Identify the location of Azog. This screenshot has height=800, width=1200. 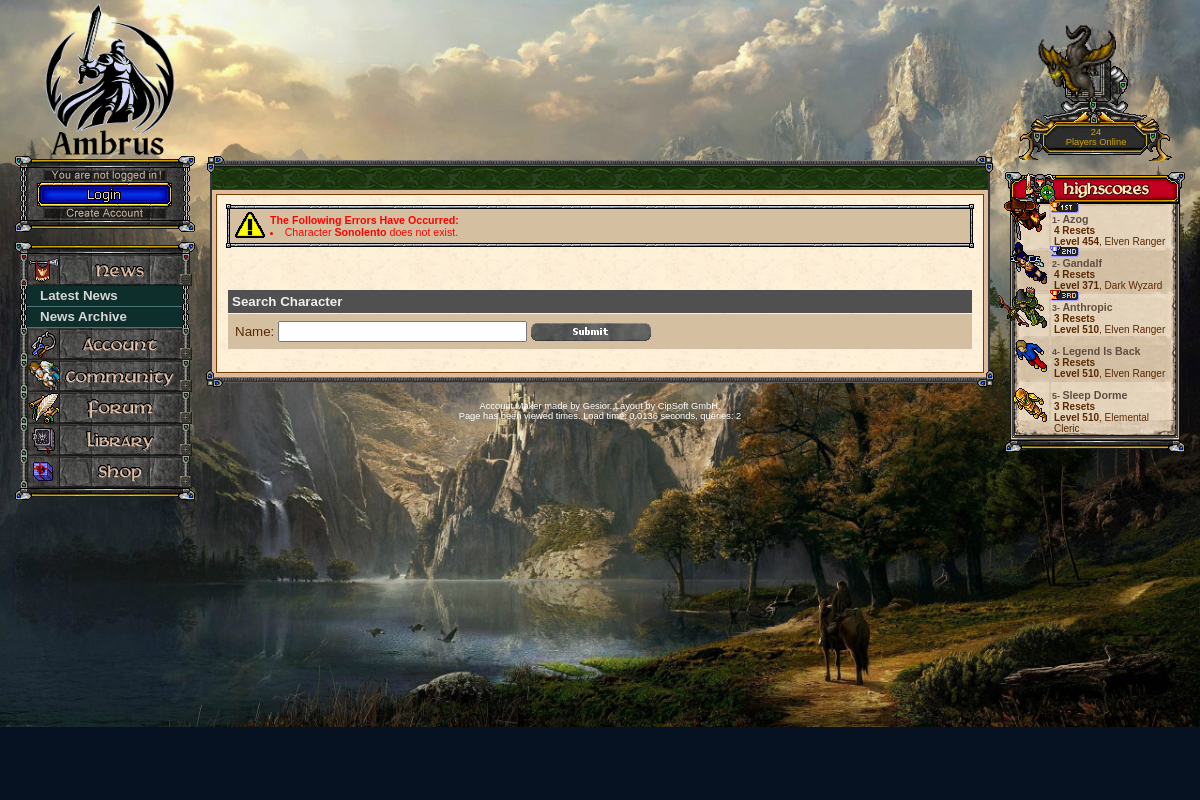
(1071, 219).